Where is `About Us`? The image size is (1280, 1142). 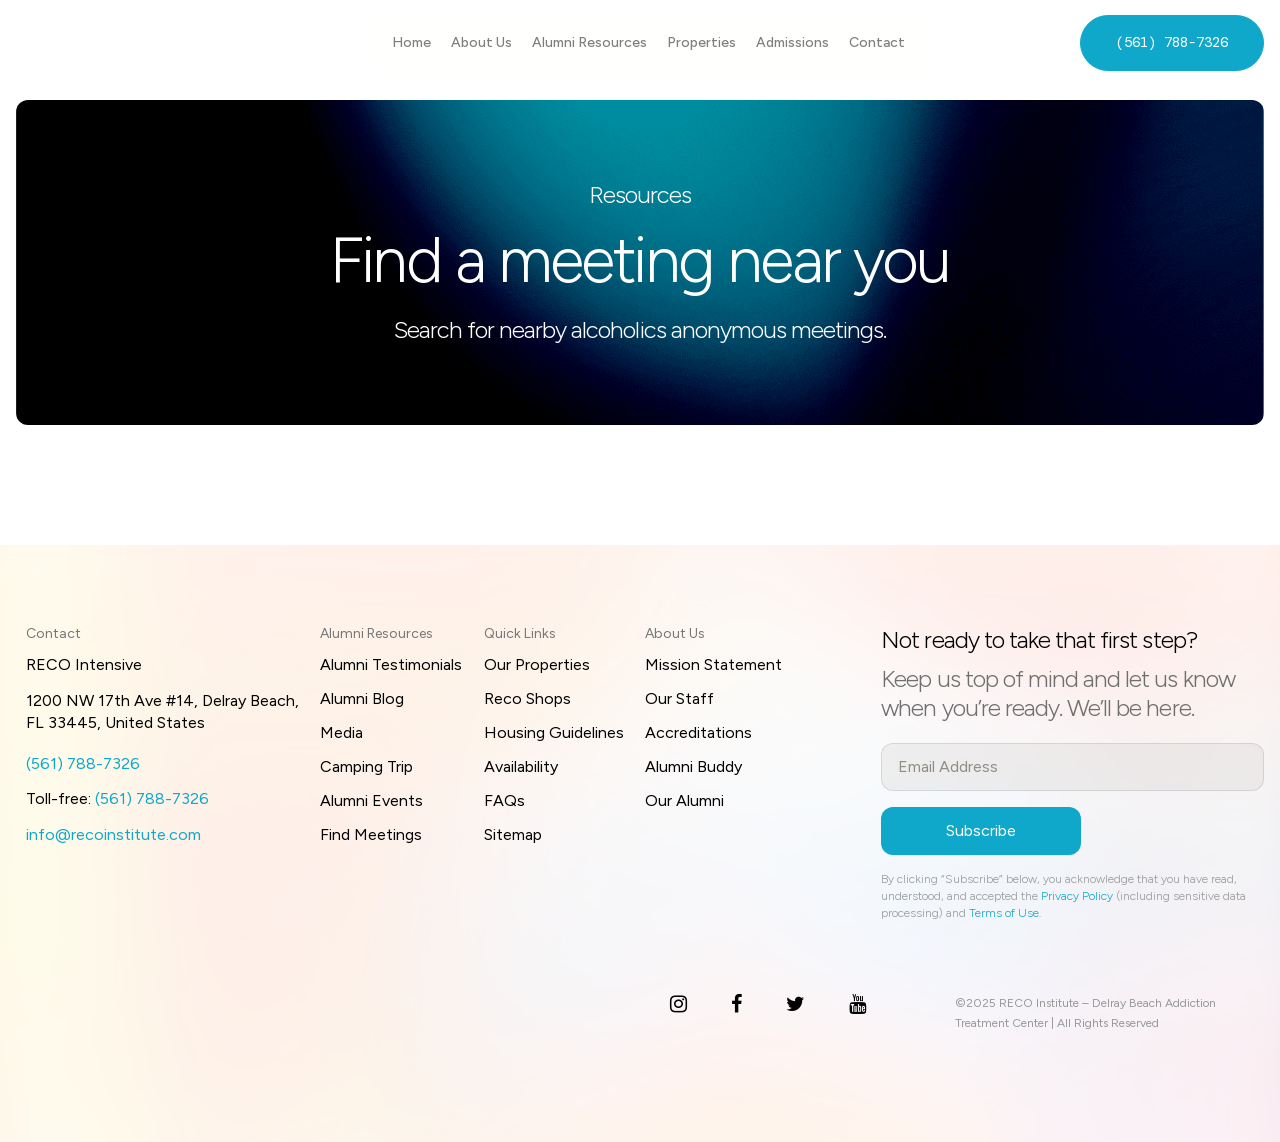
About Us is located at coordinates (481, 42).